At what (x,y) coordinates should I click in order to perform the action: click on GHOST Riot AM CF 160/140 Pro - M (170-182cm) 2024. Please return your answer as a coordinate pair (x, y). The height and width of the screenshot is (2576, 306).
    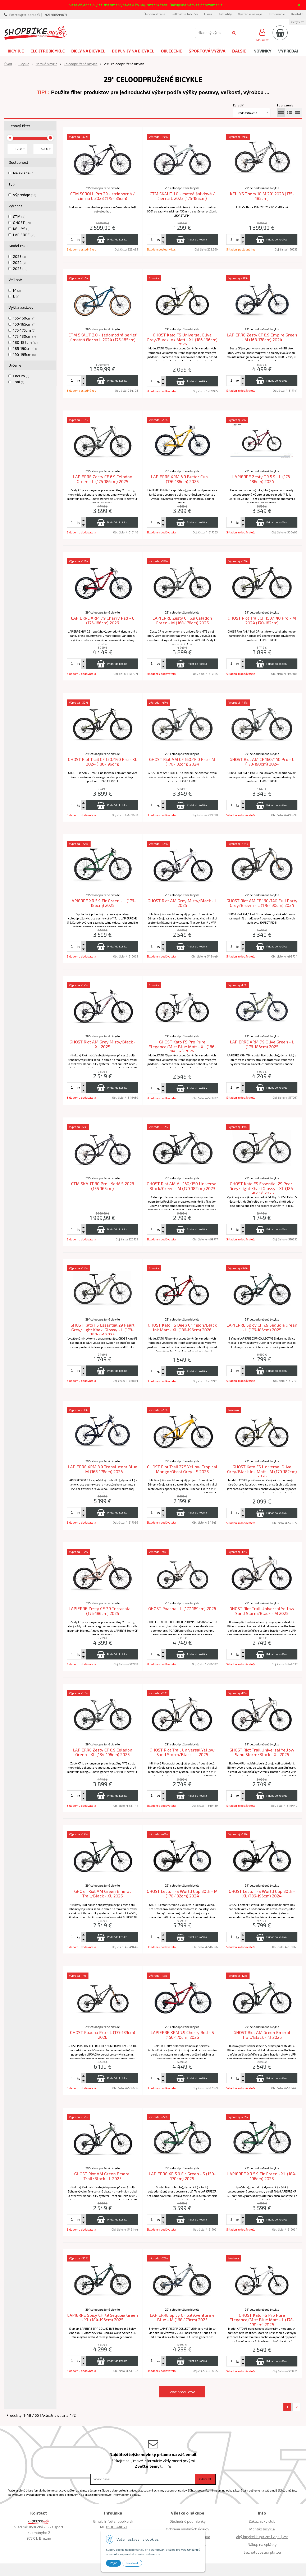
    Looking at the image, I should click on (182, 762).